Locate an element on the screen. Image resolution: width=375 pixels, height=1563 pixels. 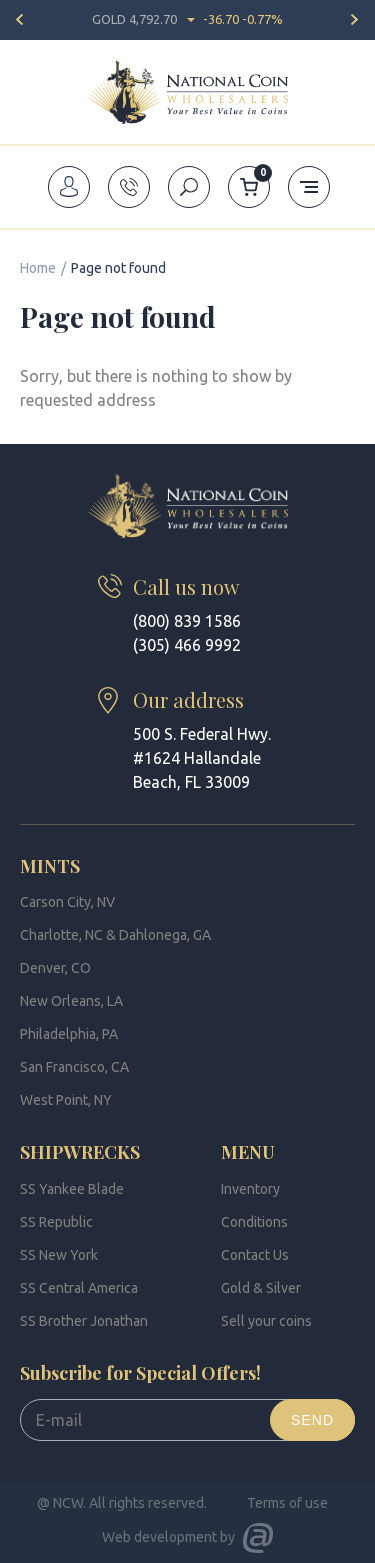
Inventory is located at coordinates (250, 1189).